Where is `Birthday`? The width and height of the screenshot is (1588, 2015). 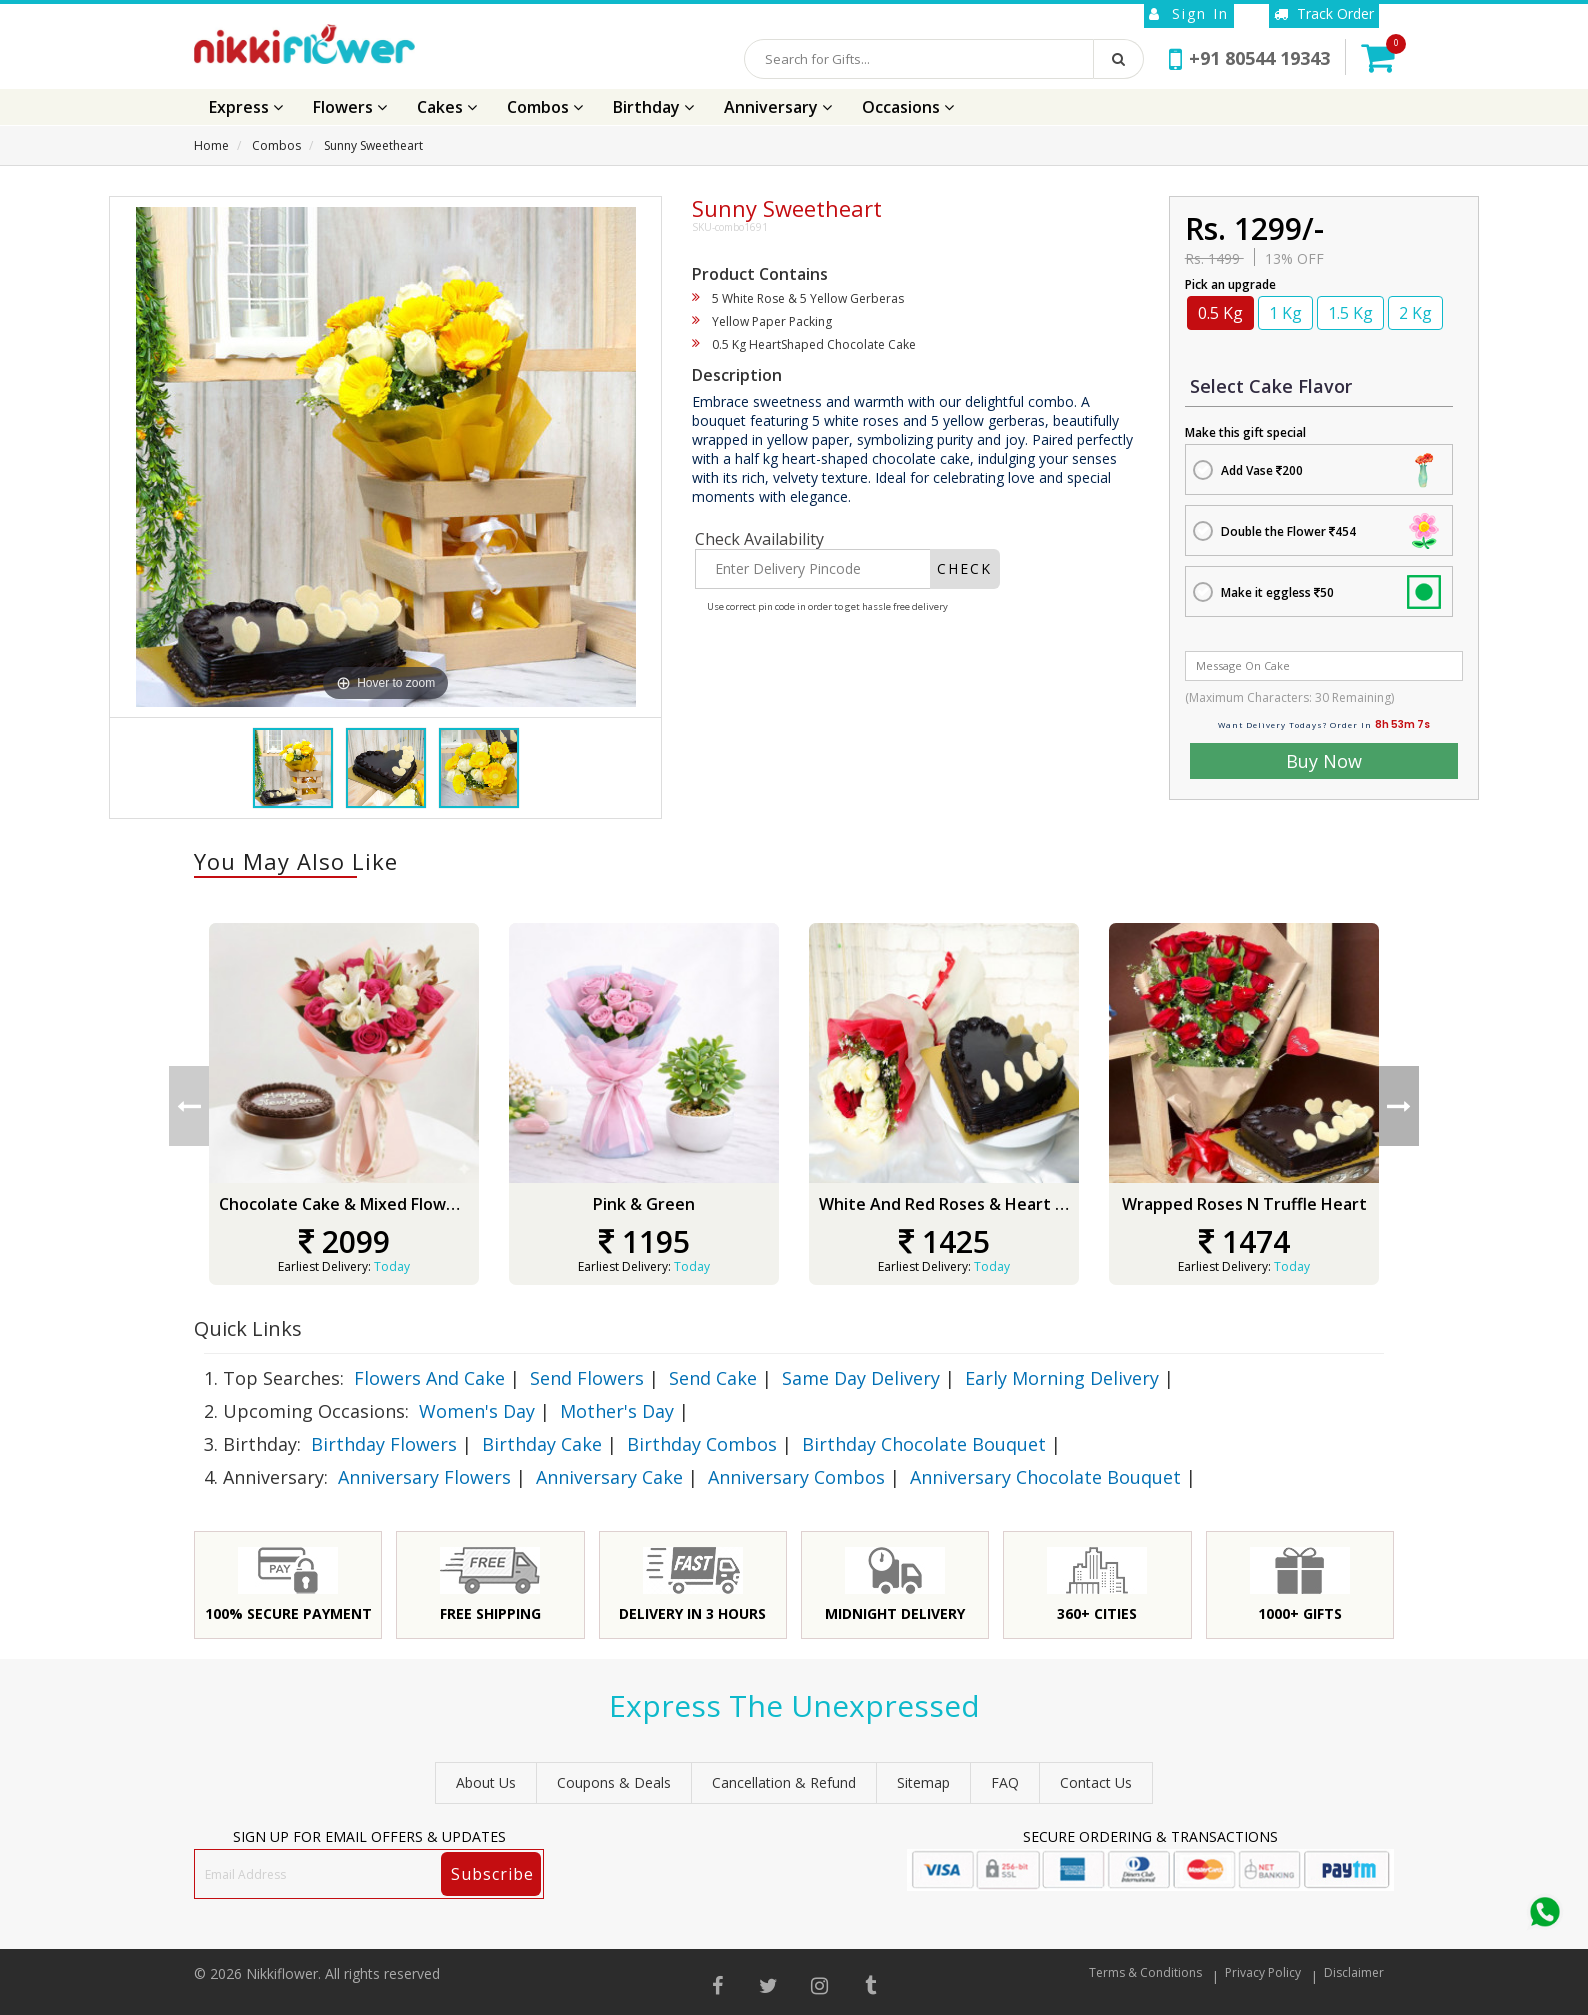 Birthday is located at coordinates (653, 107).